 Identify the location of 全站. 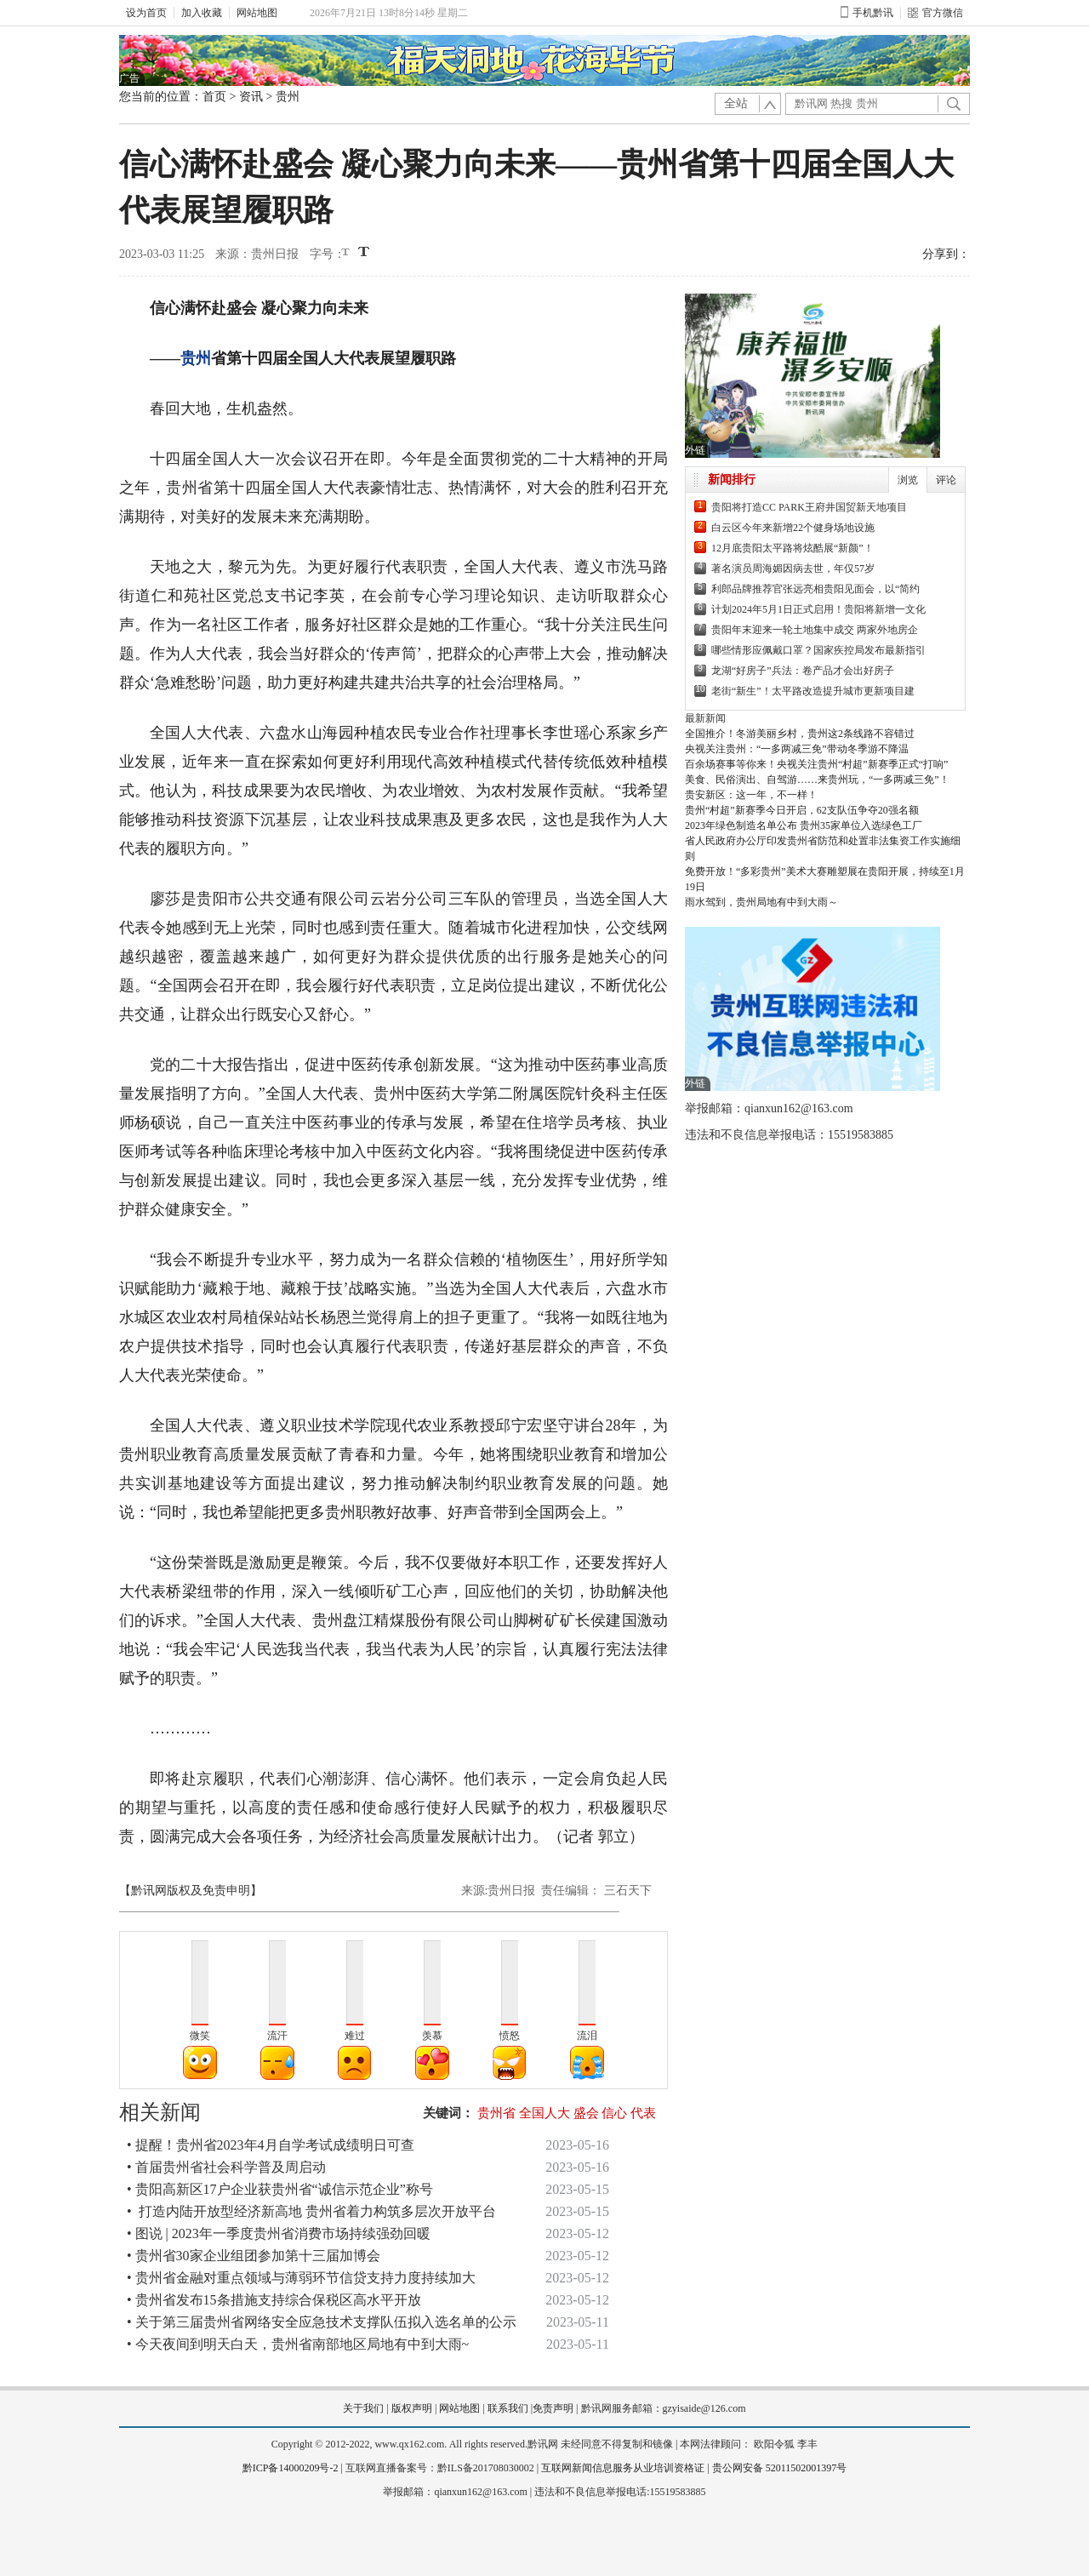
(736, 103).